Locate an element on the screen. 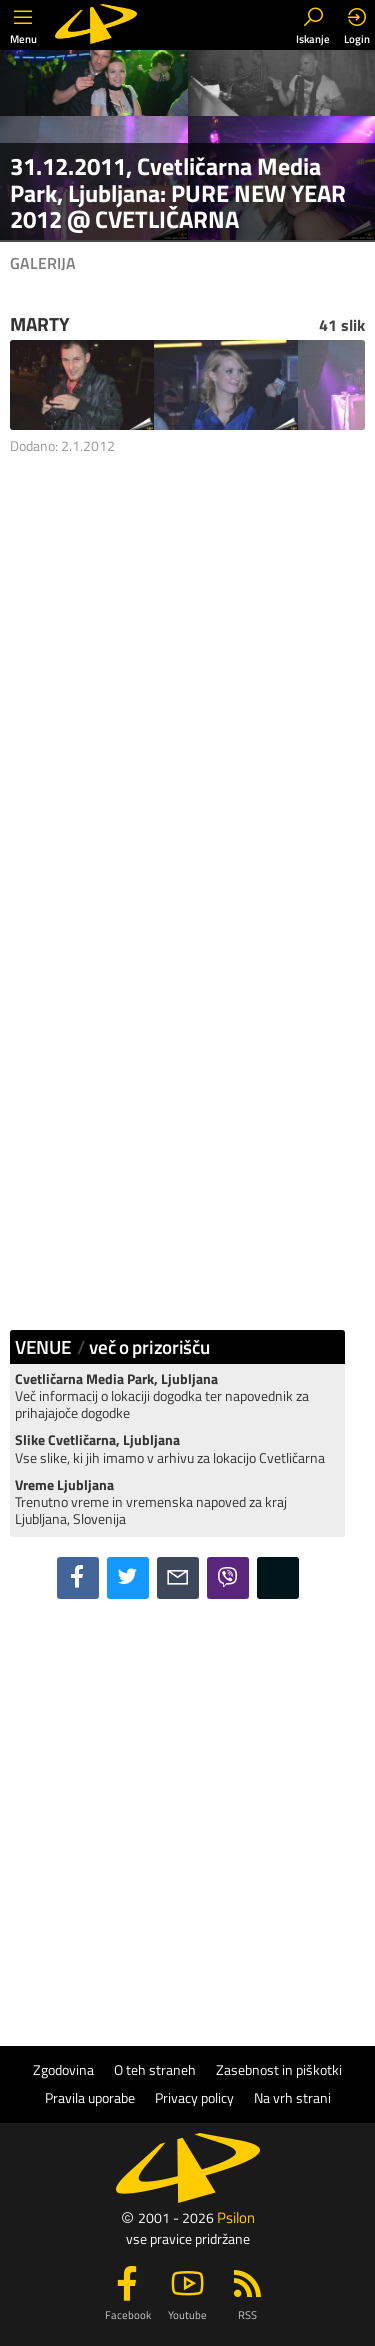  Vse slike, ki jih imamo v arhivu za lokacijo Cvetličarna is located at coordinates (170, 1448).